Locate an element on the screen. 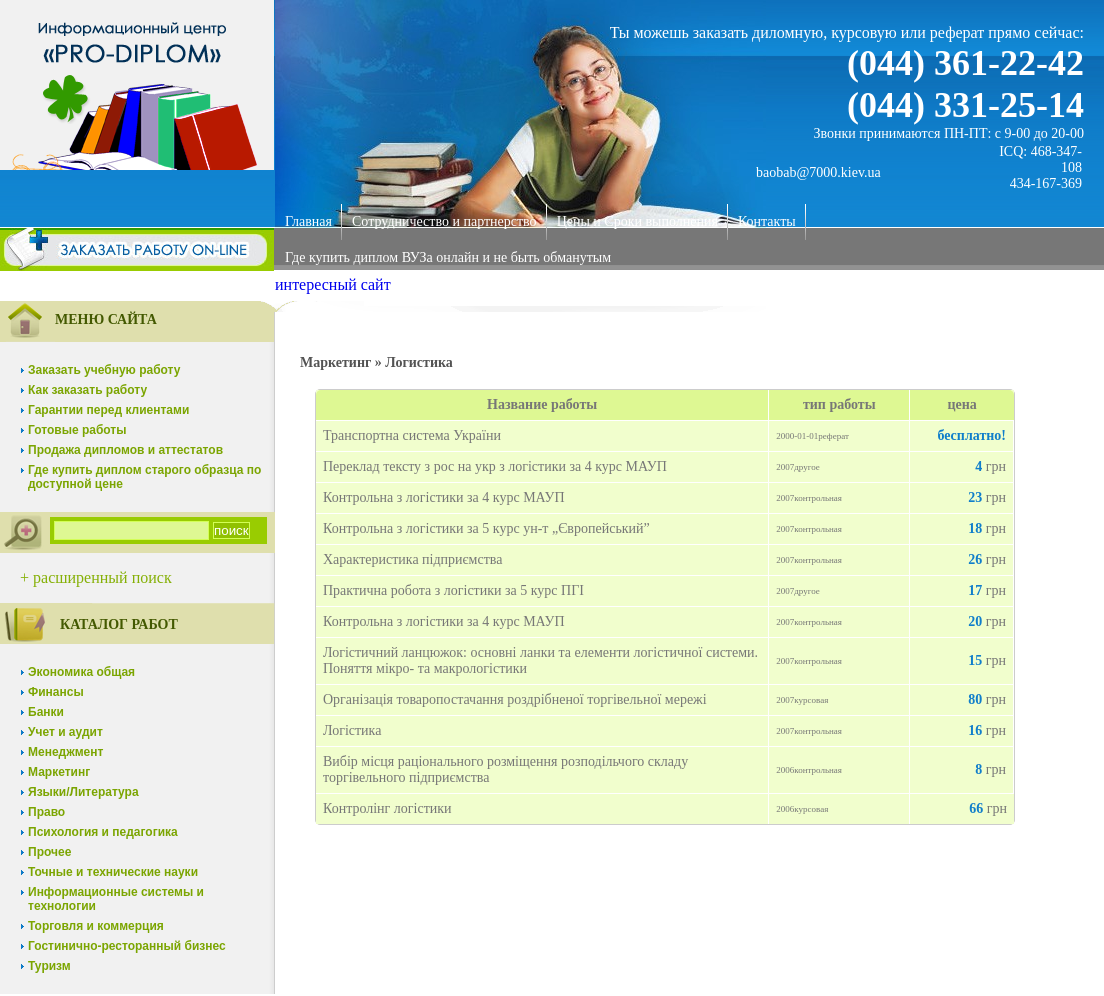 The height and width of the screenshot is (996, 1104). Языки/Литература is located at coordinates (83, 792).